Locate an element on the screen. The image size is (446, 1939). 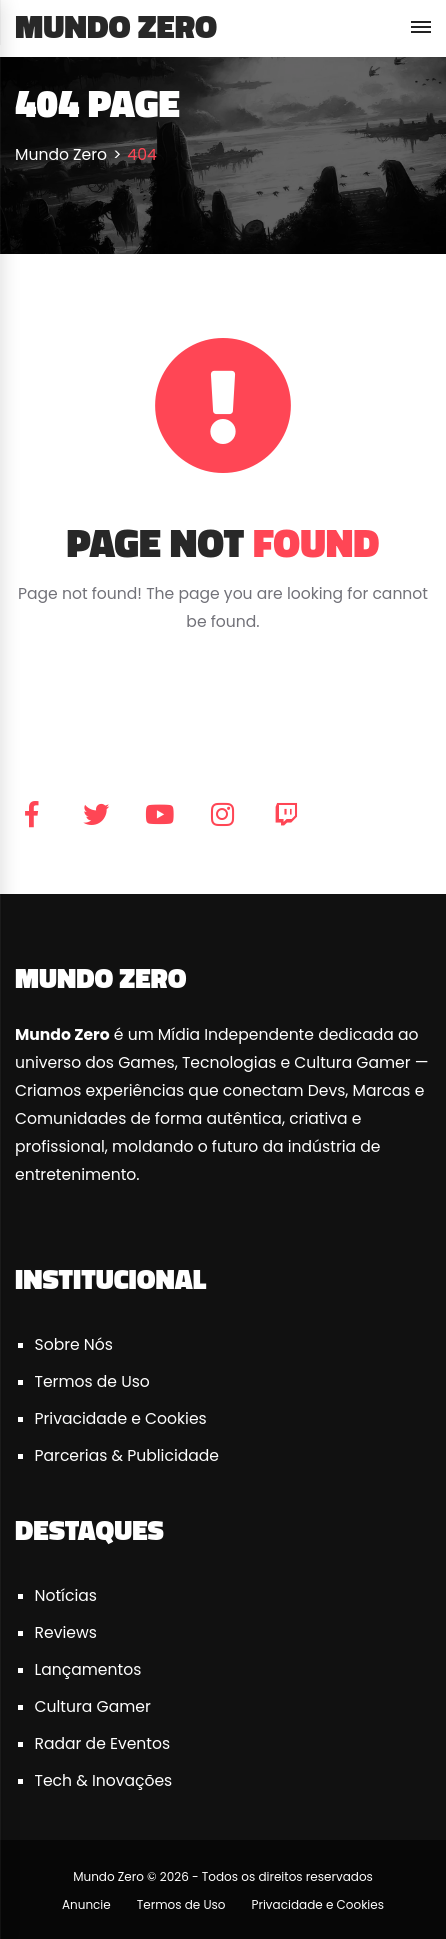
Cultura Gamer is located at coordinates (93, 1706).